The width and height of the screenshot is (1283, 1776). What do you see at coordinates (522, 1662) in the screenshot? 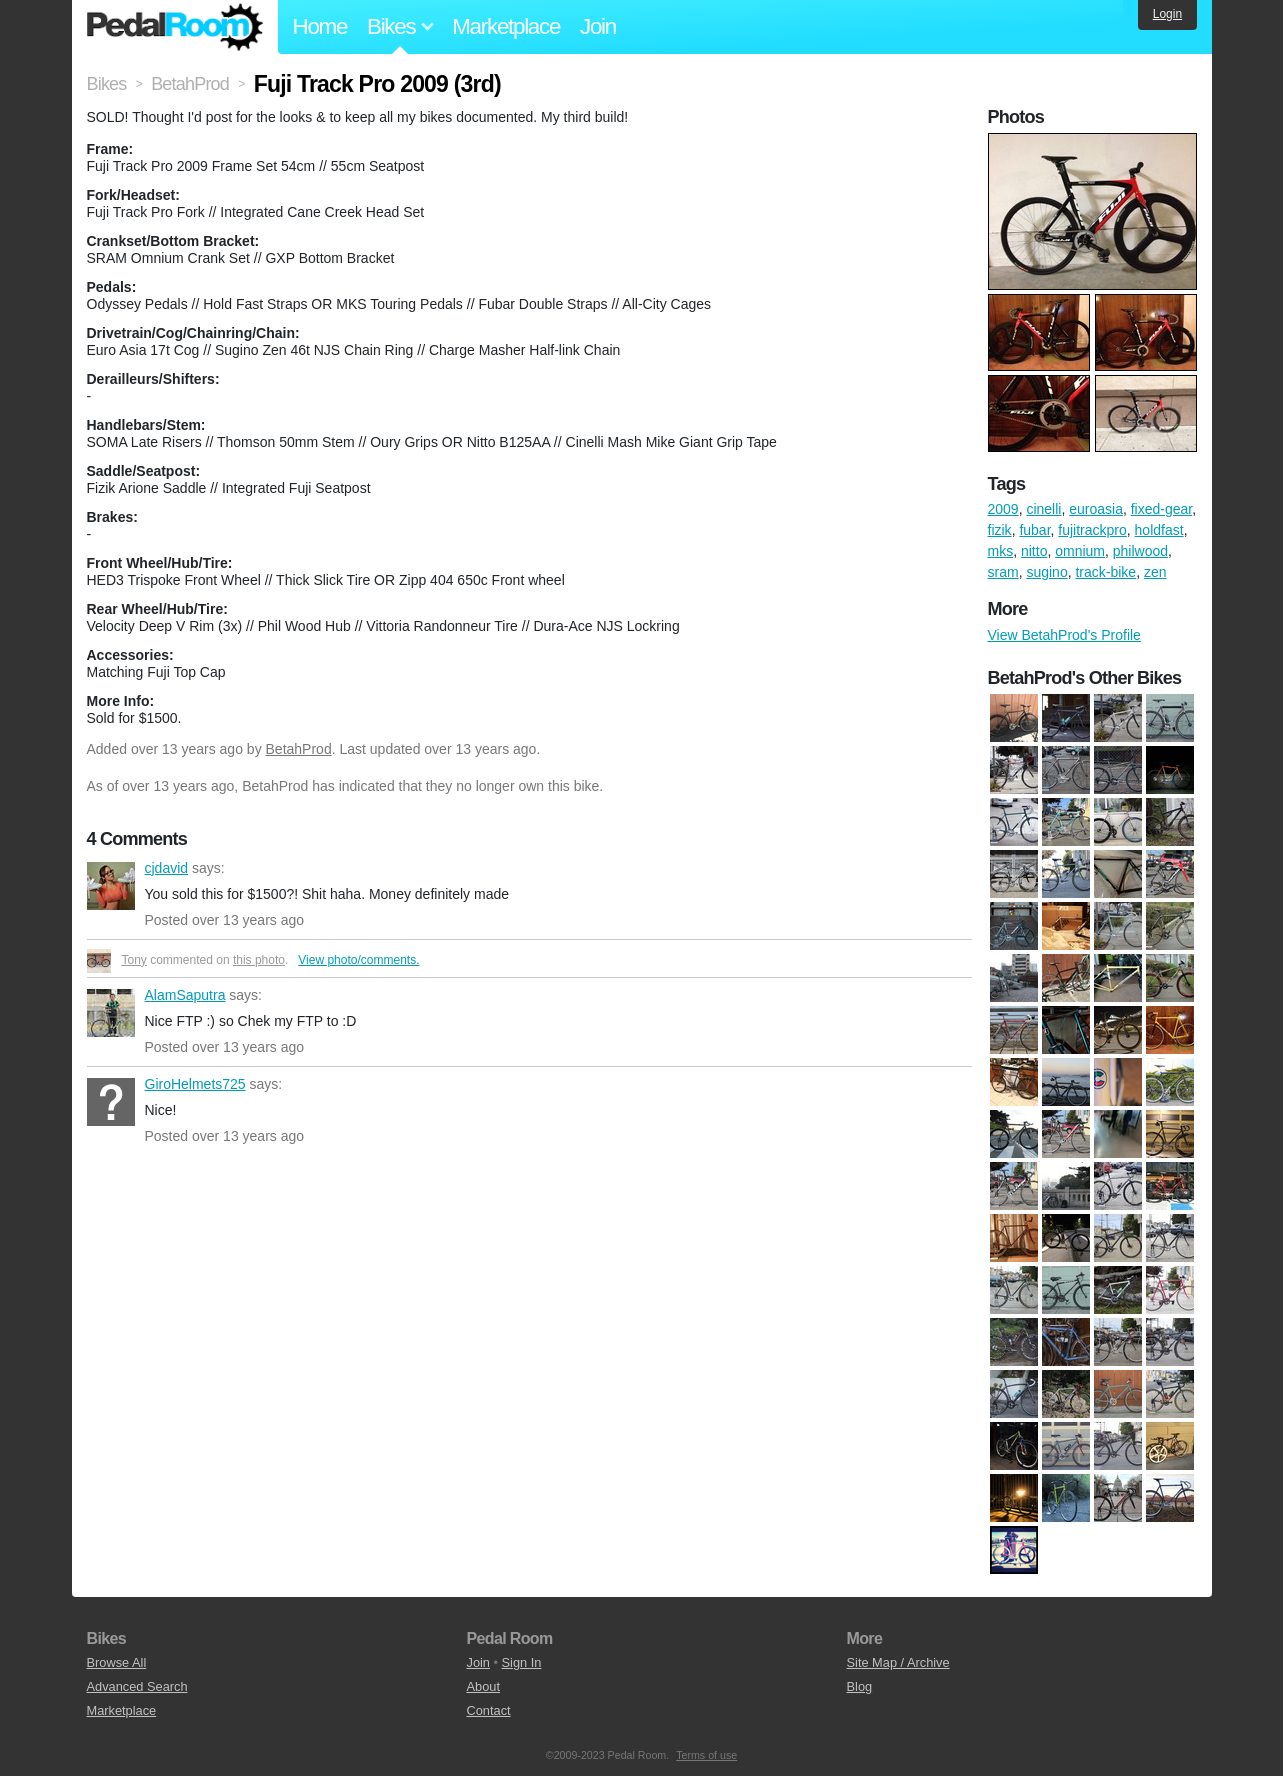
I see `Sign In` at bounding box center [522, 1662].